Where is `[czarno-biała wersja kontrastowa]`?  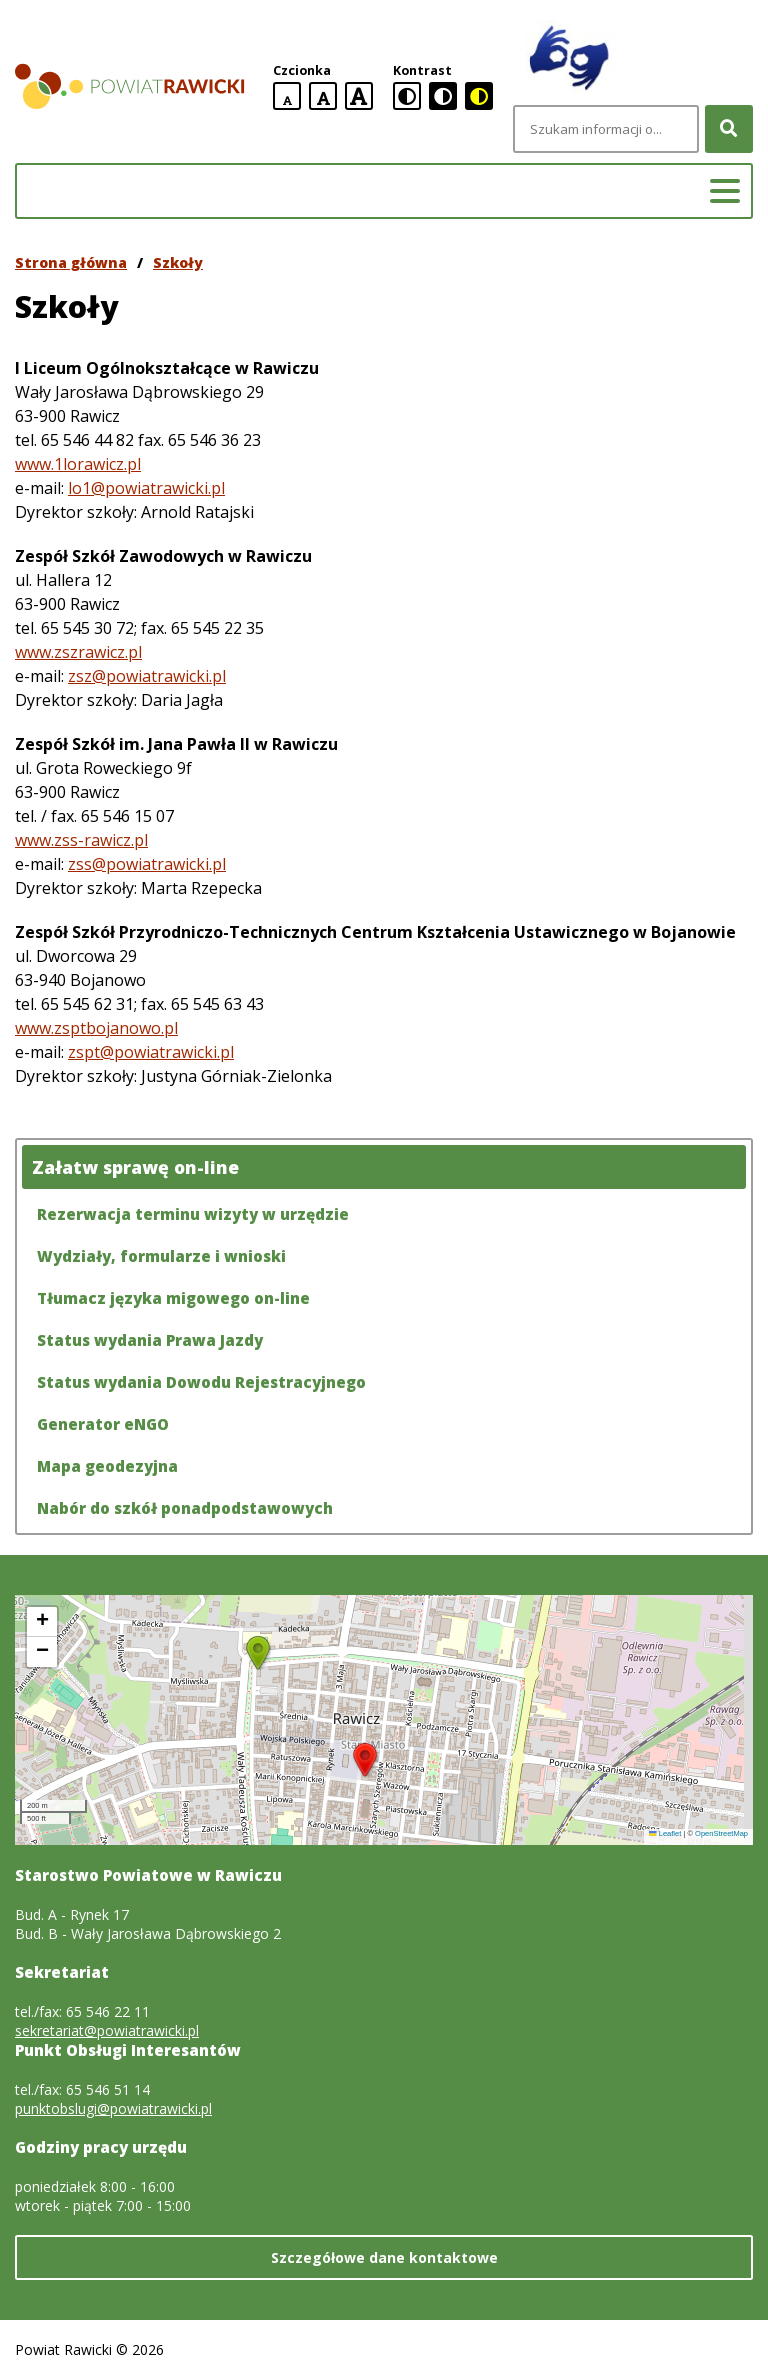
[czarno-biała wersja kontrastowa] is located at coordinates (443, 96).